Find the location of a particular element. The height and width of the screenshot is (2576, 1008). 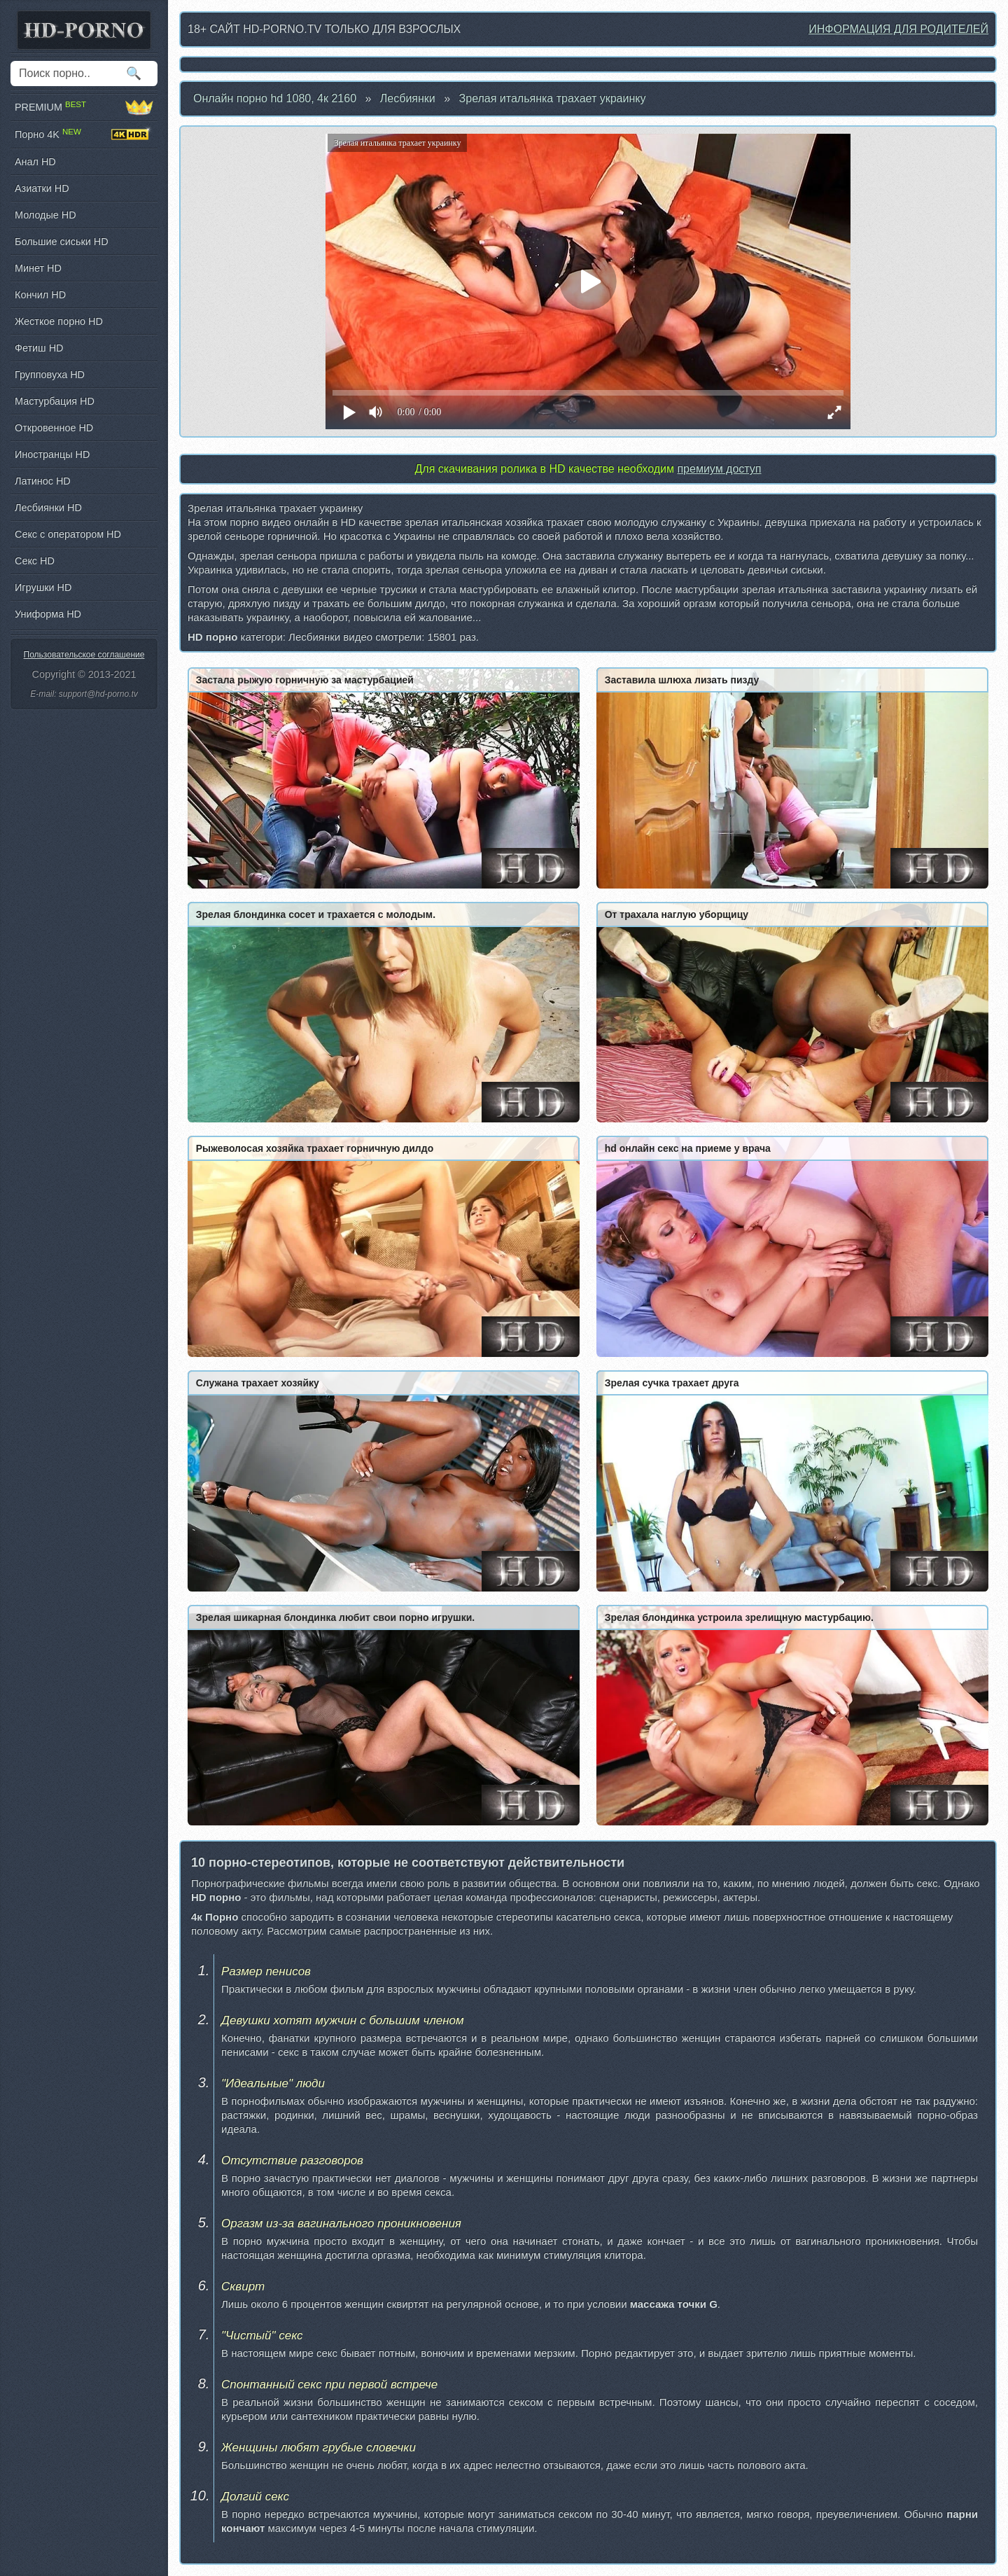

Групповуха HD is located at coordinates (50, 374).